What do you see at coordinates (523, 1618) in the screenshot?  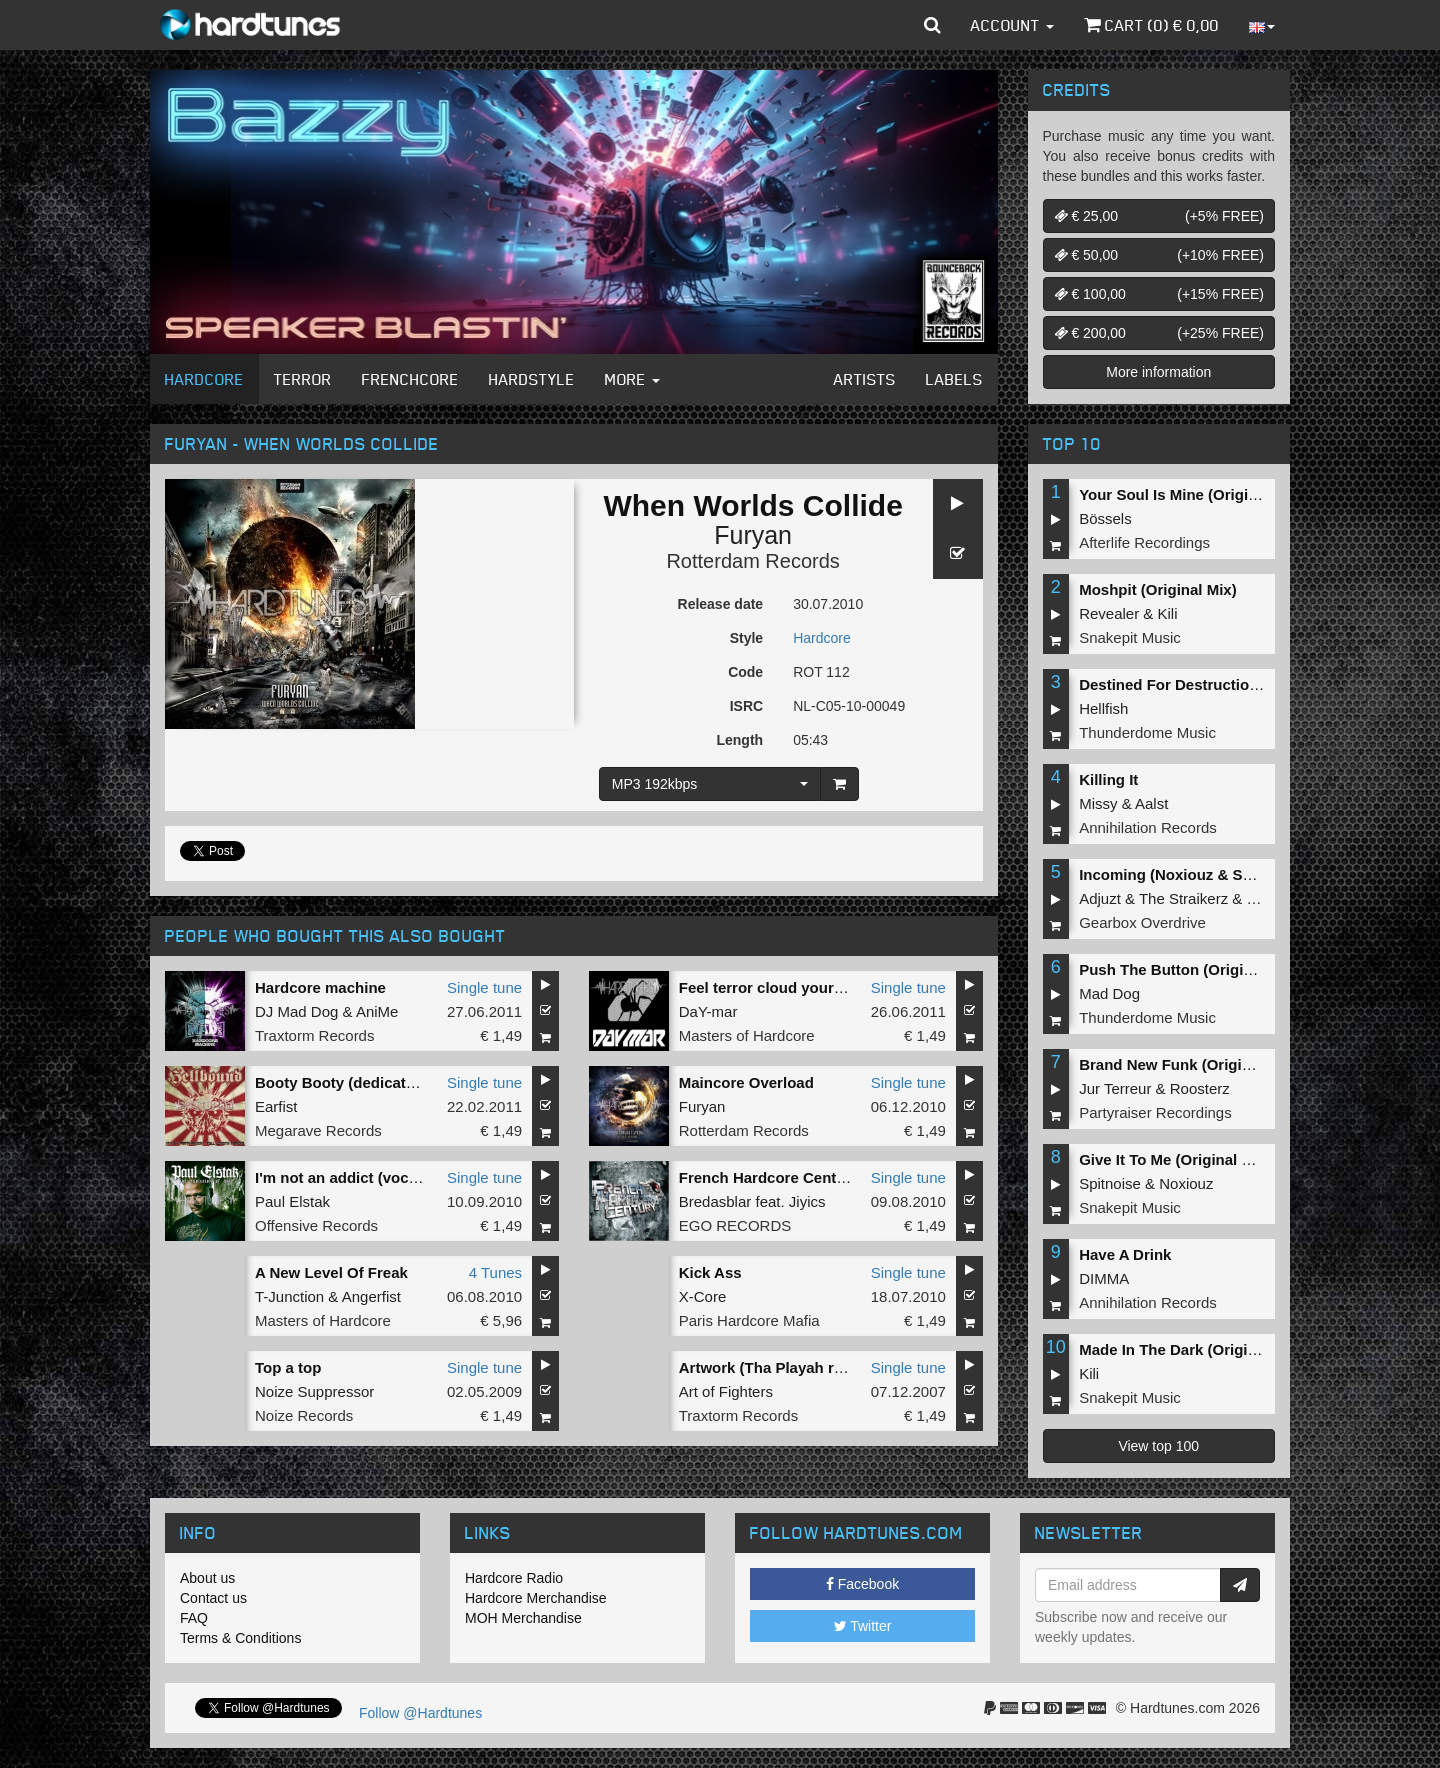 I see `MOH Merchandise` at bounding box center [523, 1618].